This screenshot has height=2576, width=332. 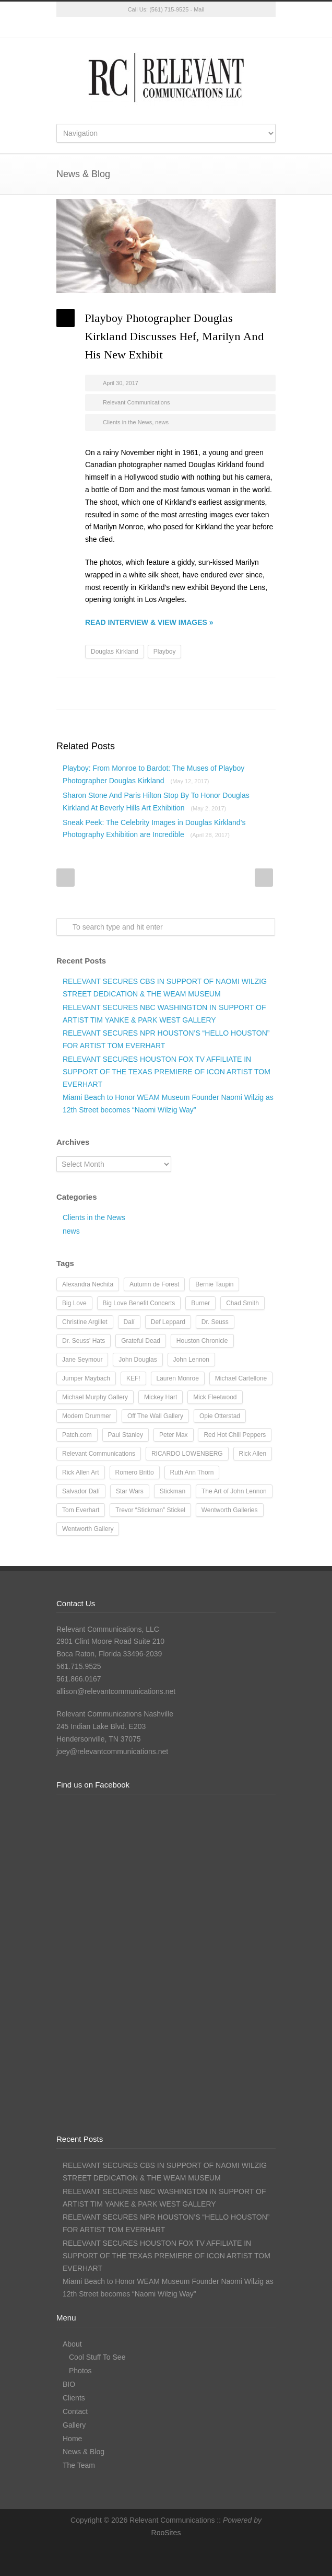 What do you see at coordinates (65, 877) in the screenshot?
I see `Prev Post` at bounding box center [65, 877].